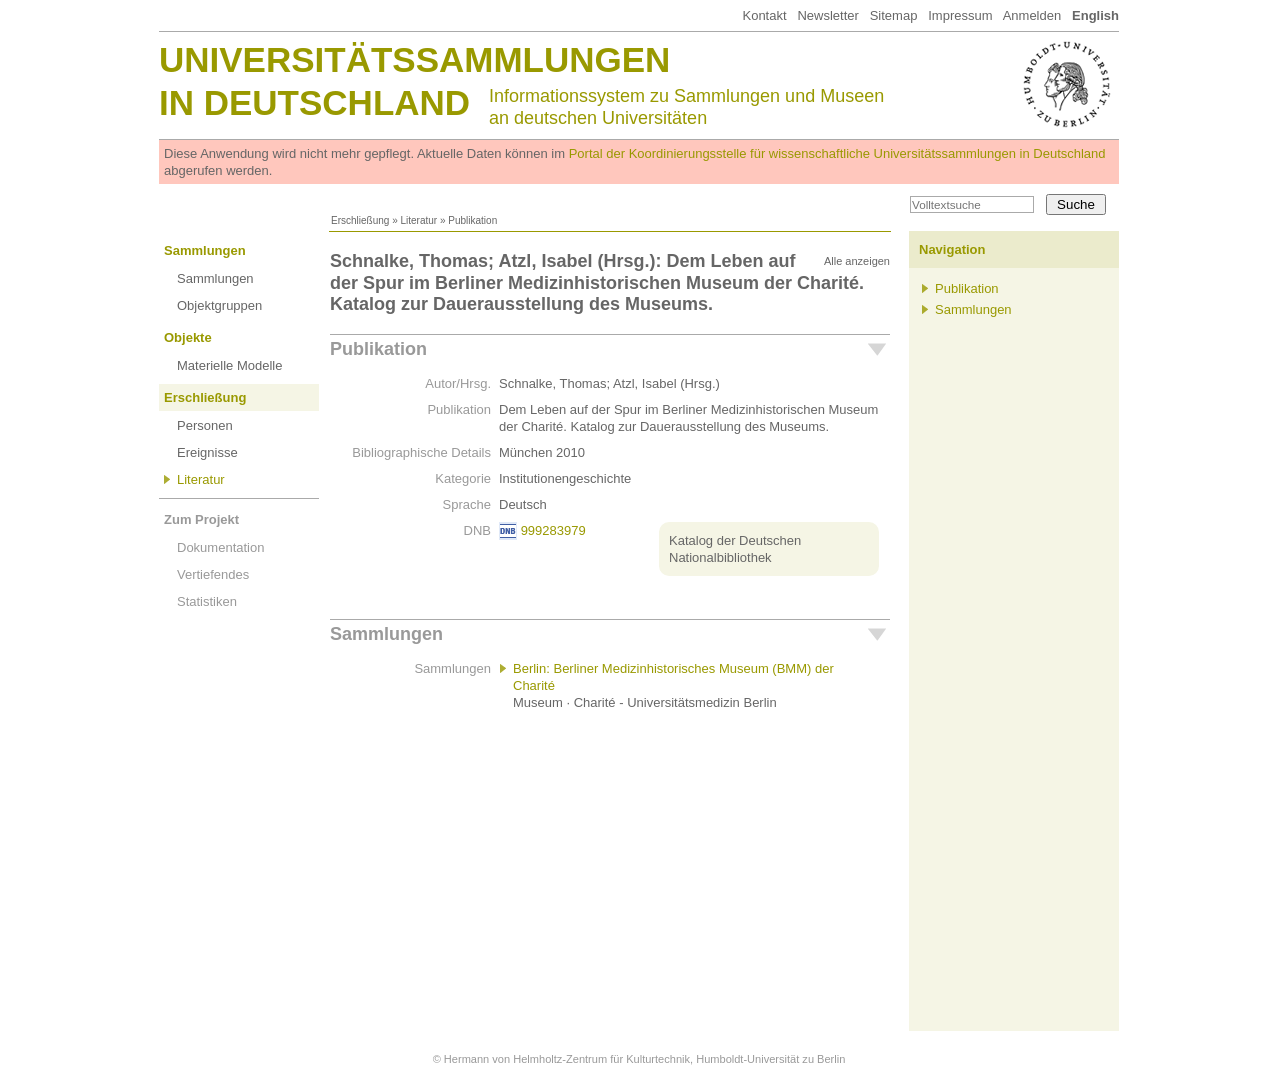  I want to click on Sitemap, so click(894, 15).